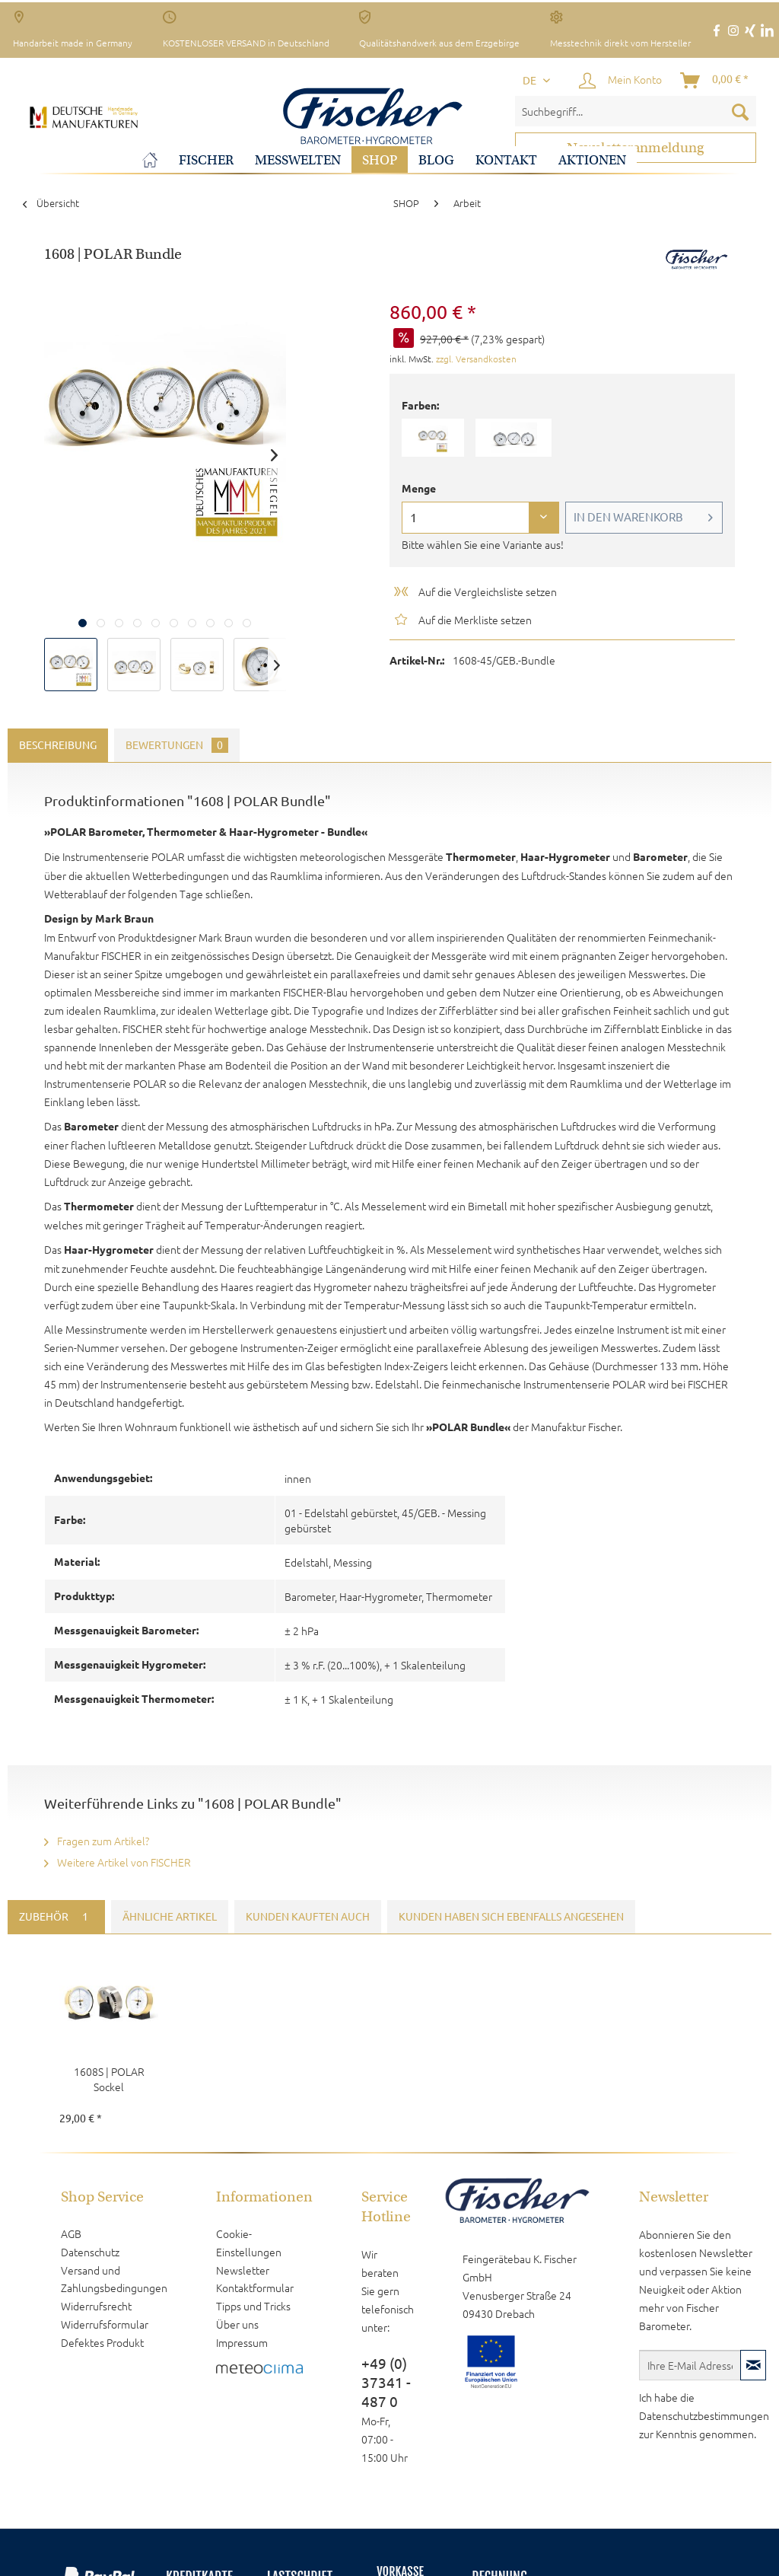 The height and width of the screenshot is (2576, 779). What do you see at coordinates (117, 1862) in the screenshot?
I see `Weitere Artikel von FISCHER` at bounding box center [117, 1862].